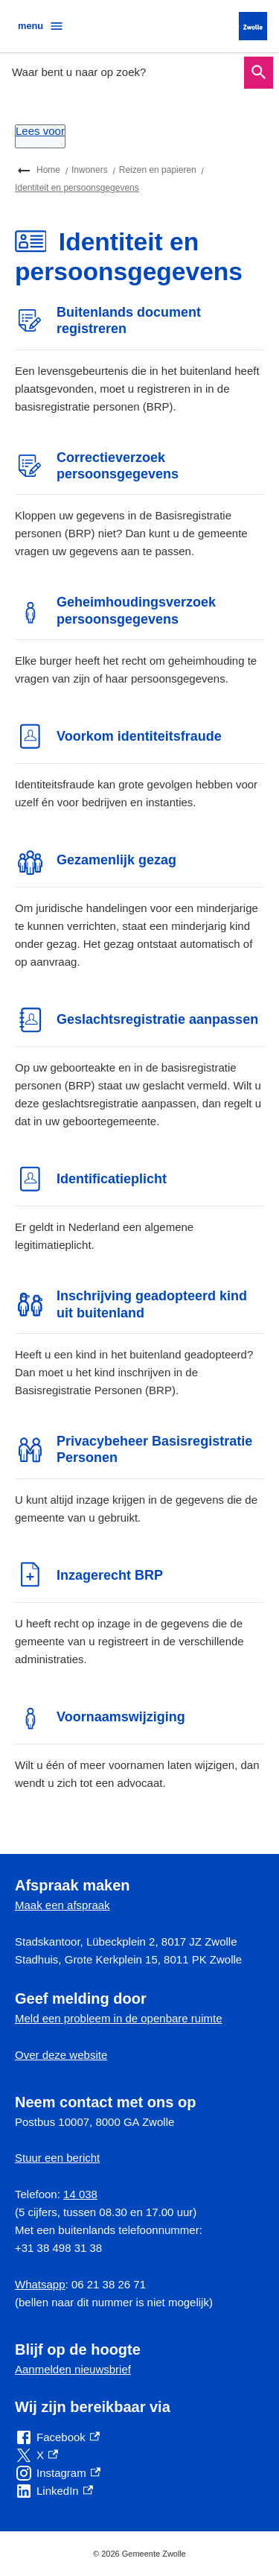  Describe the element at coordinates (89, 170) in the screenshot. I see `Inwoners` at that location.